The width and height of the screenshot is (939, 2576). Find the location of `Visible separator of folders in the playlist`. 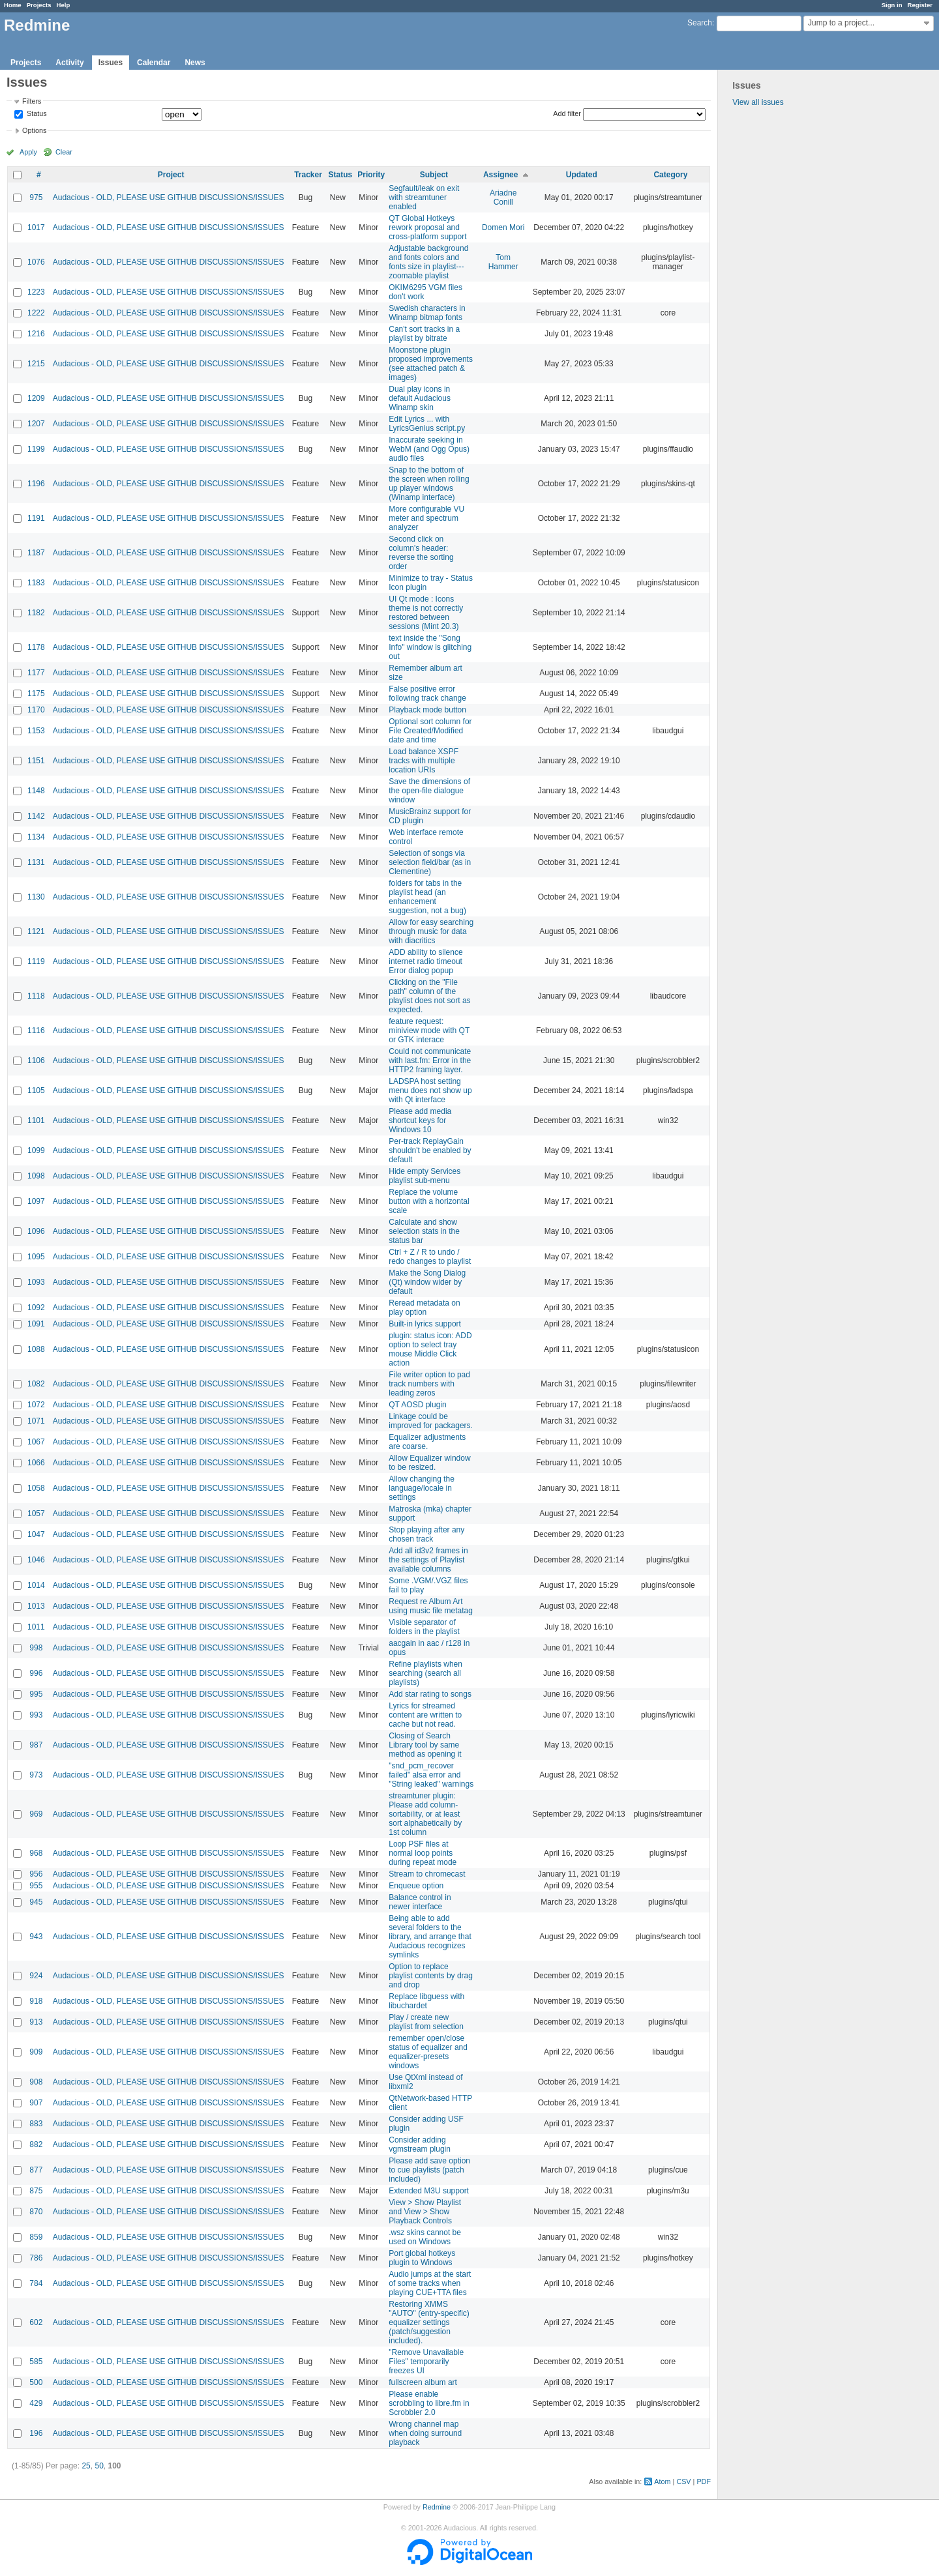

Visible separator of folders in the playlist is located at coordinates (424, 1627).